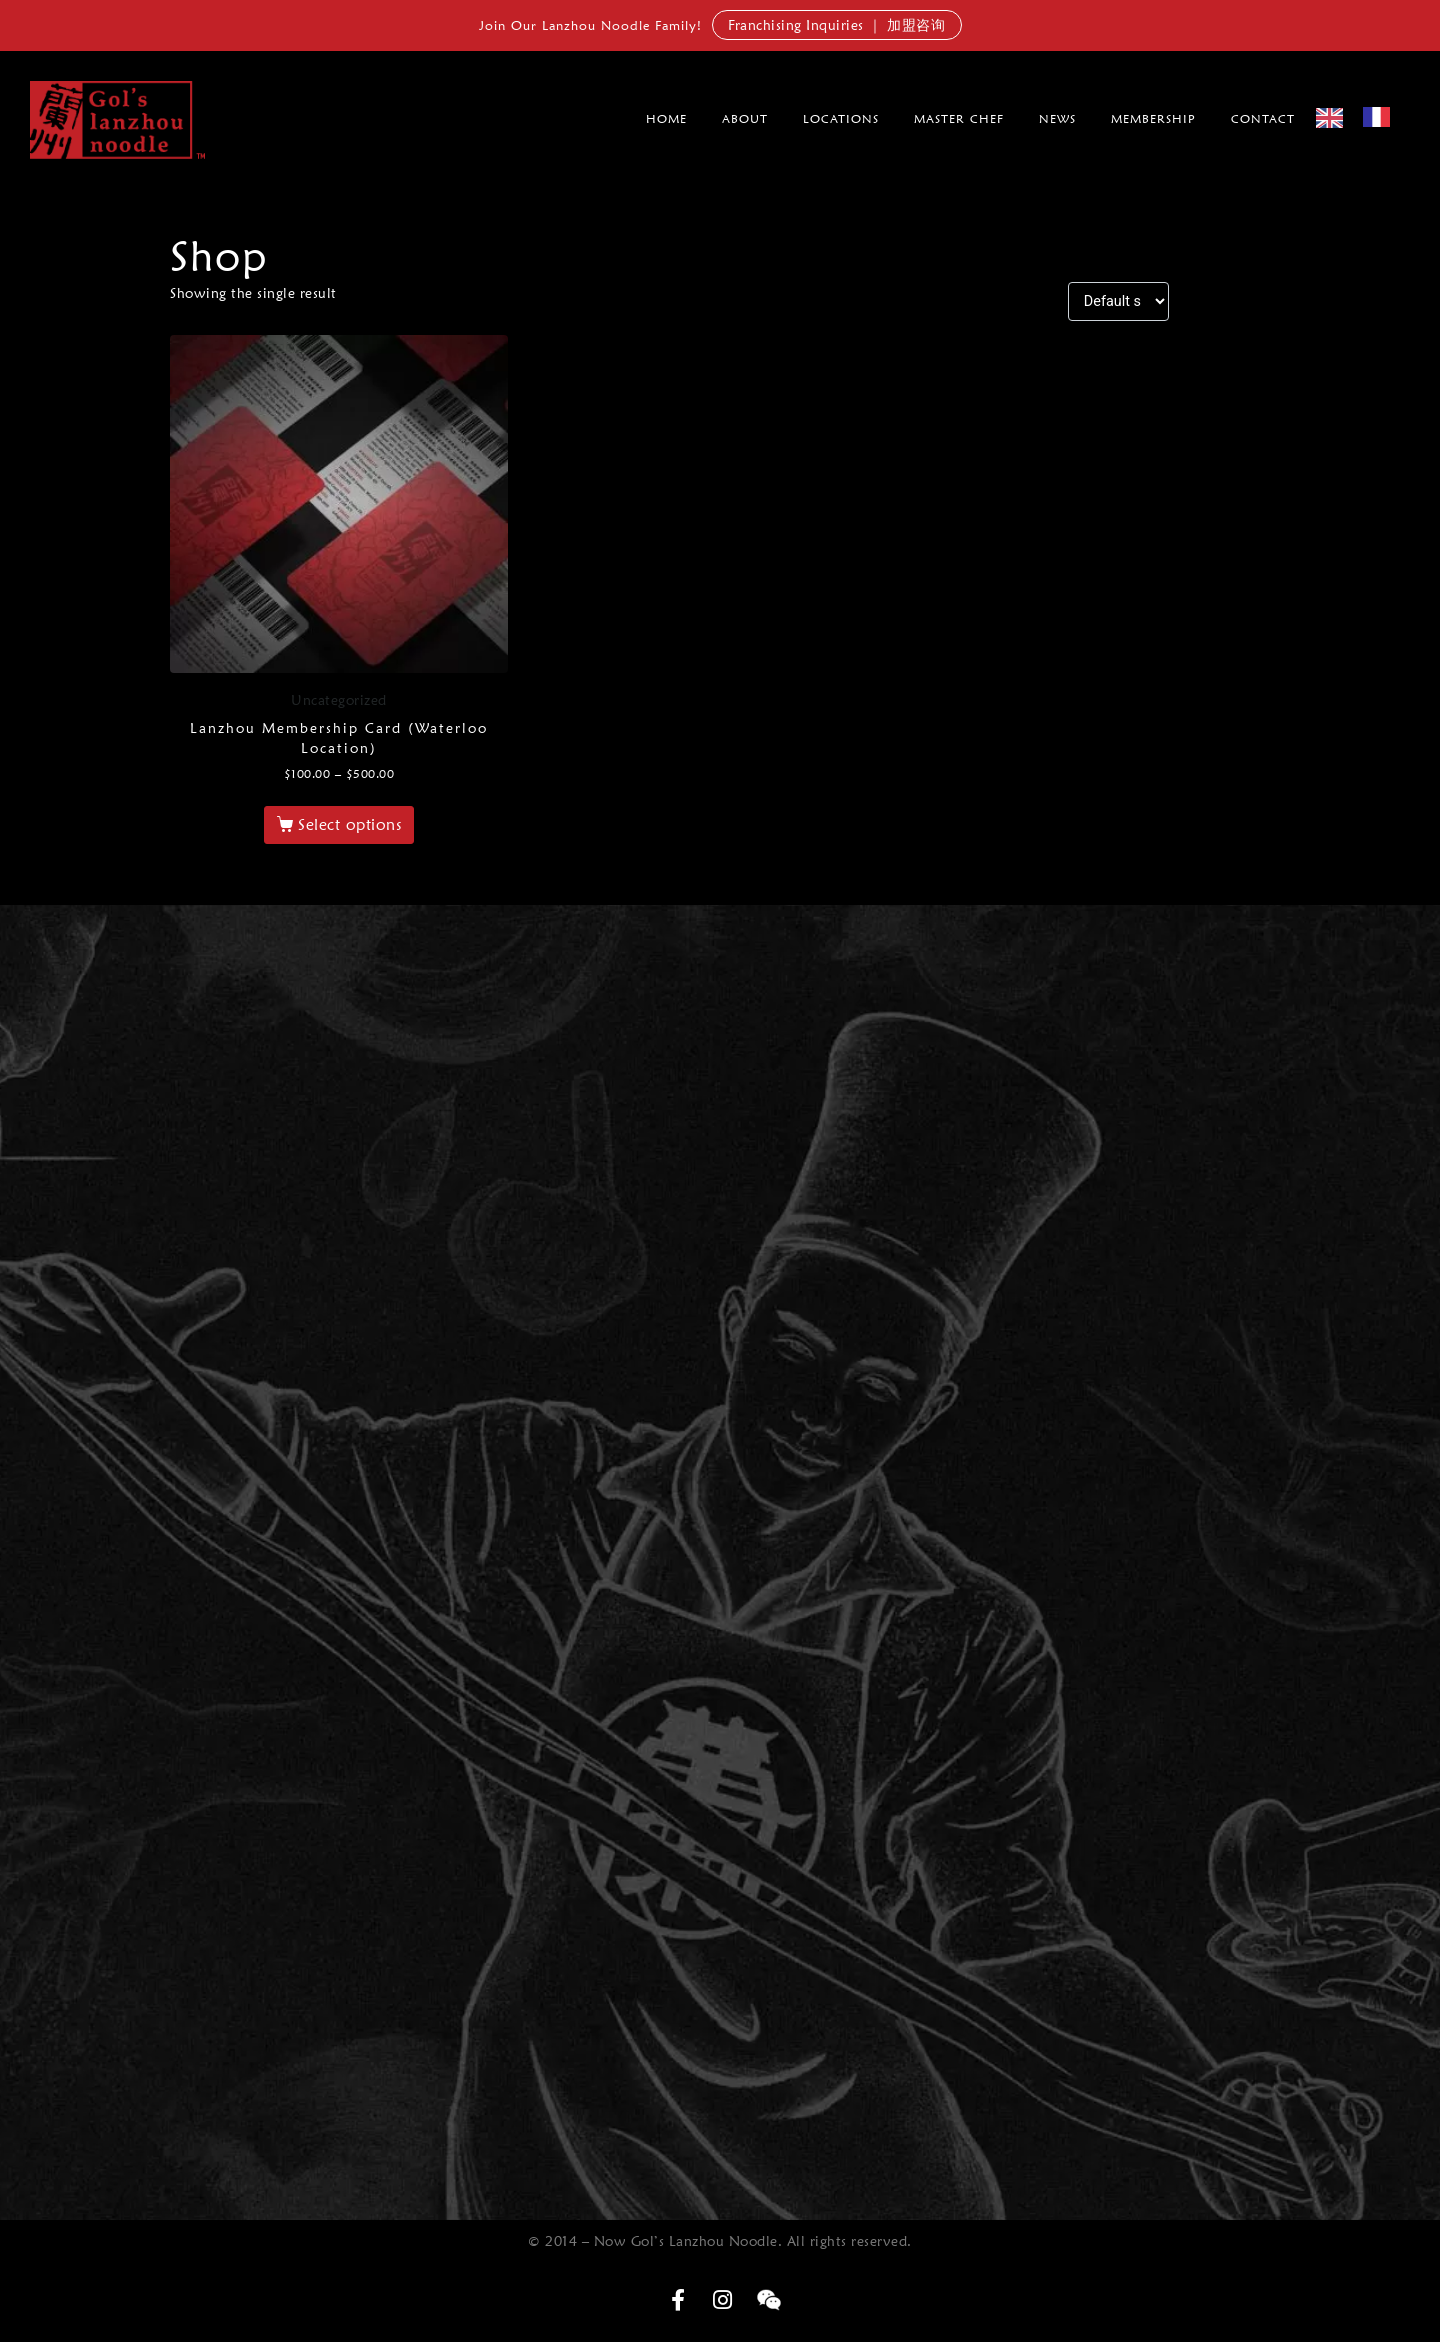 Image resolution: width=1440 pixels, height=2342 pixels. I want to click on [Language selected: English], so click(1363, 117).